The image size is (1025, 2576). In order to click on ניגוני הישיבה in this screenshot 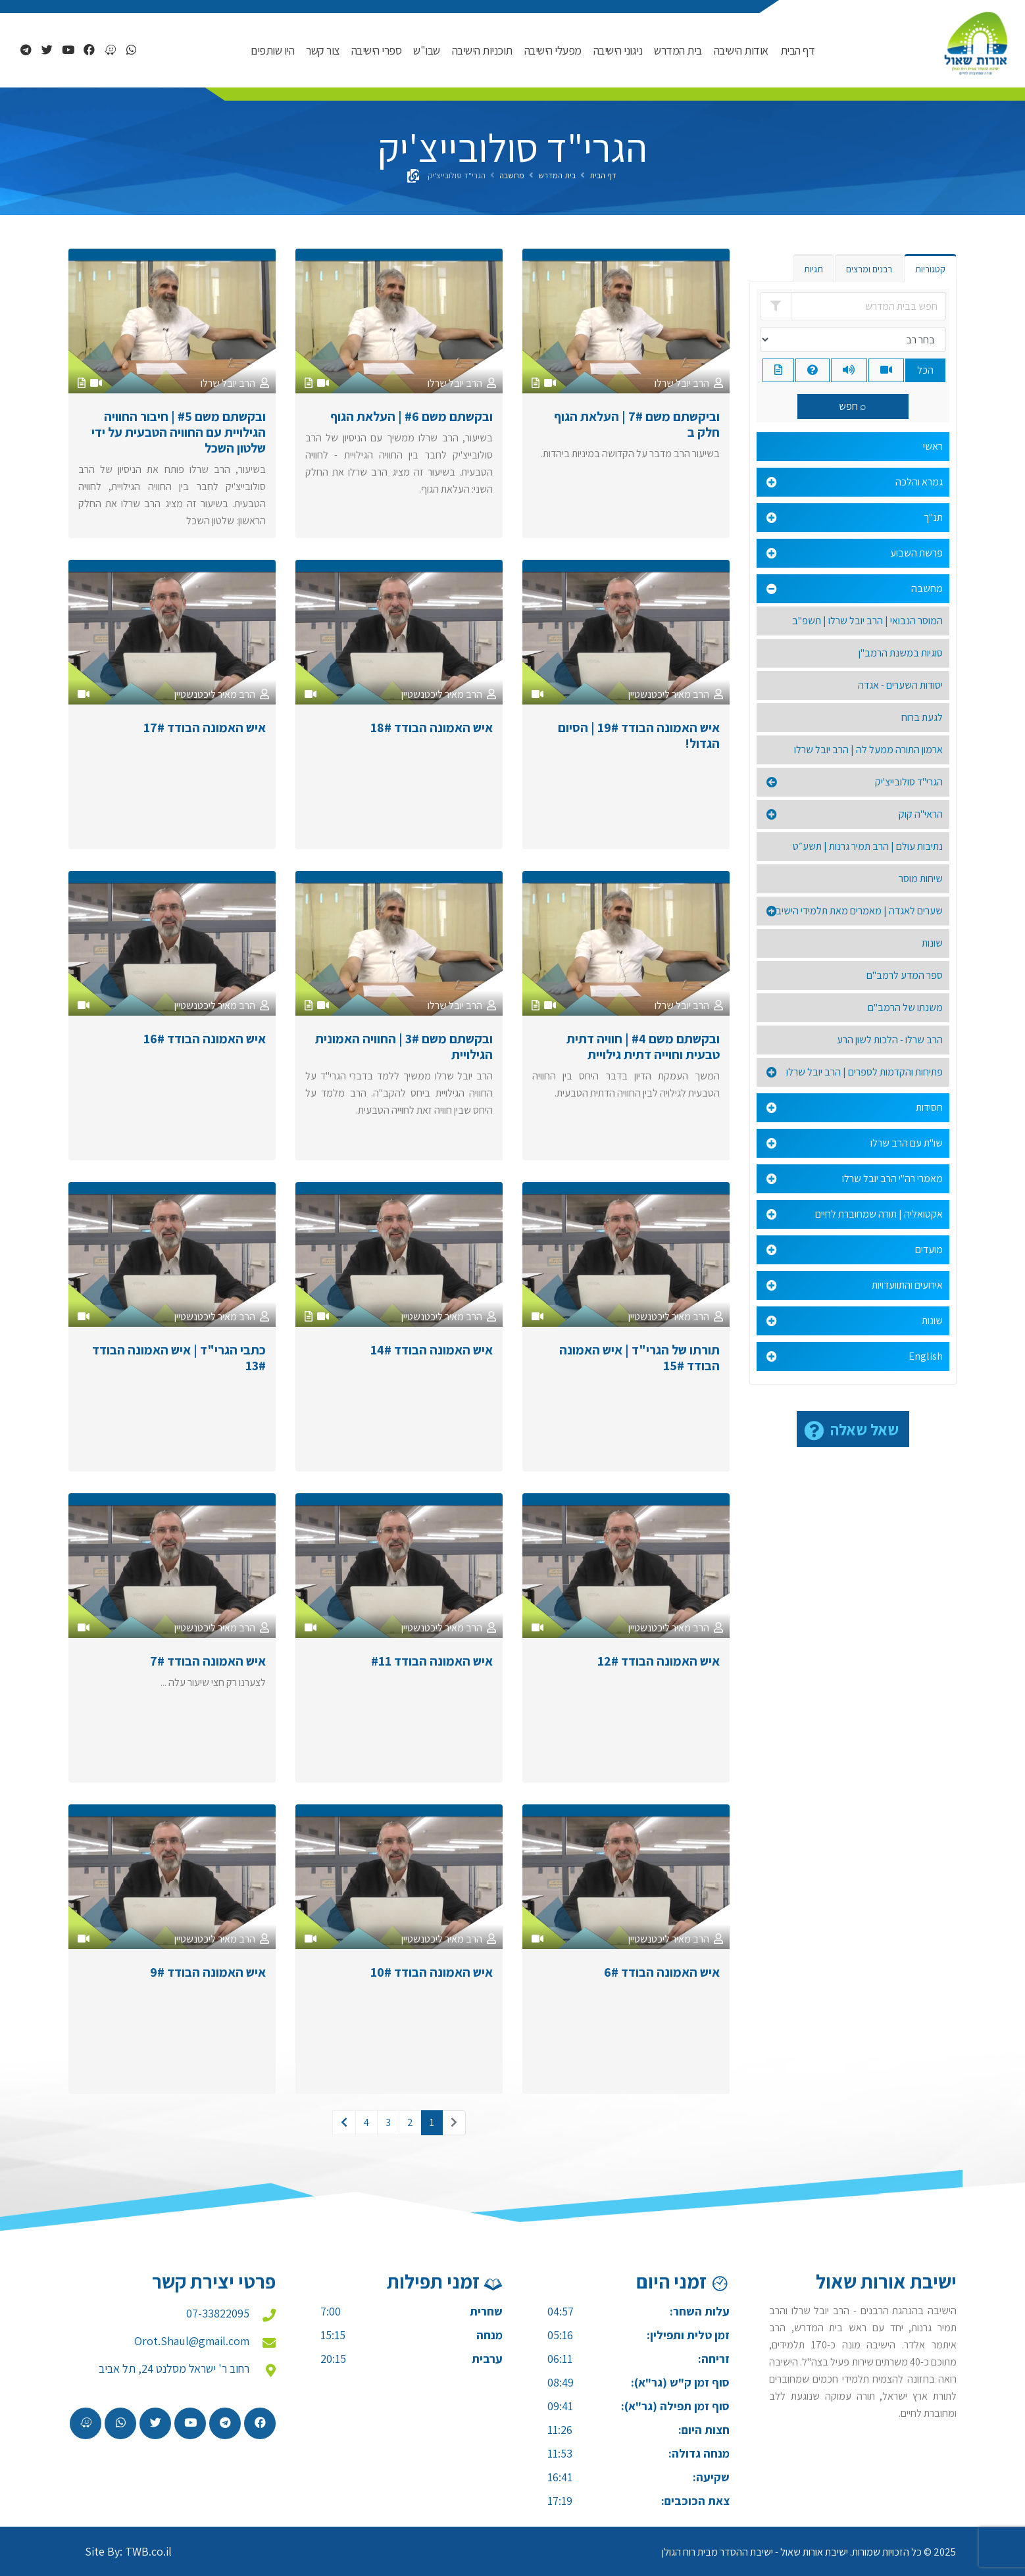, I will do `click(618, 50)`.